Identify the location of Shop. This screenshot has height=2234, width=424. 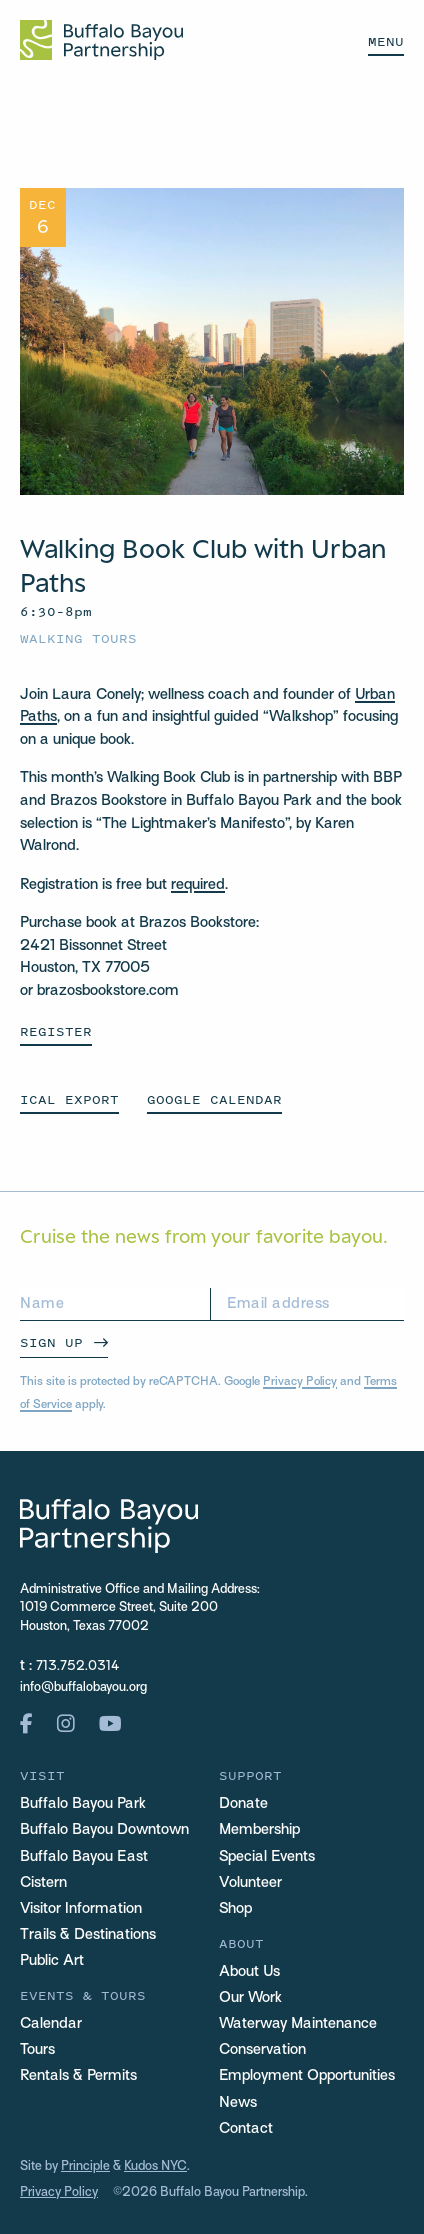
(235, 1909).